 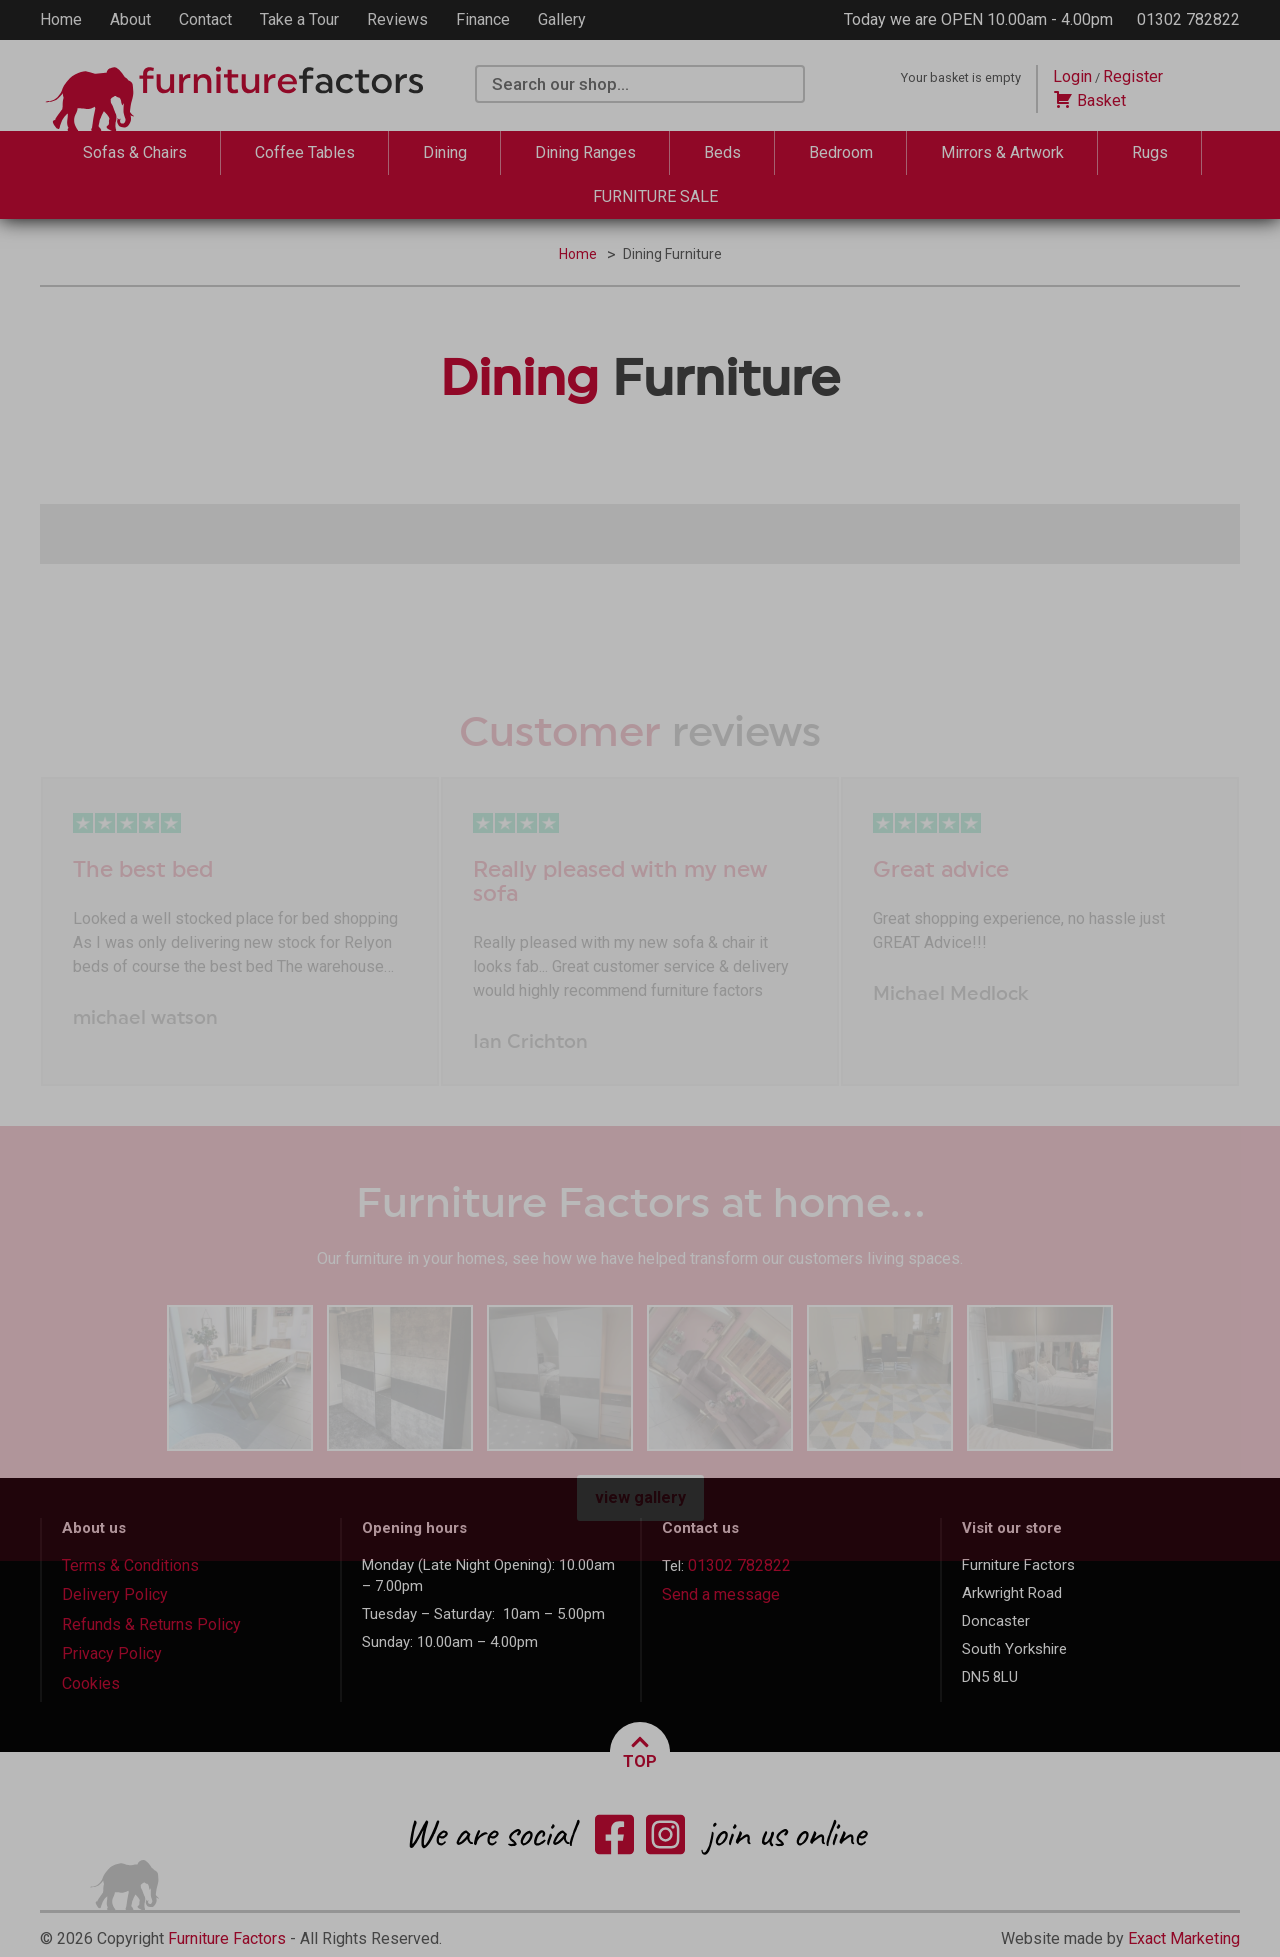 I want to click on Delivery Policy, so click(x=115, y=1594).